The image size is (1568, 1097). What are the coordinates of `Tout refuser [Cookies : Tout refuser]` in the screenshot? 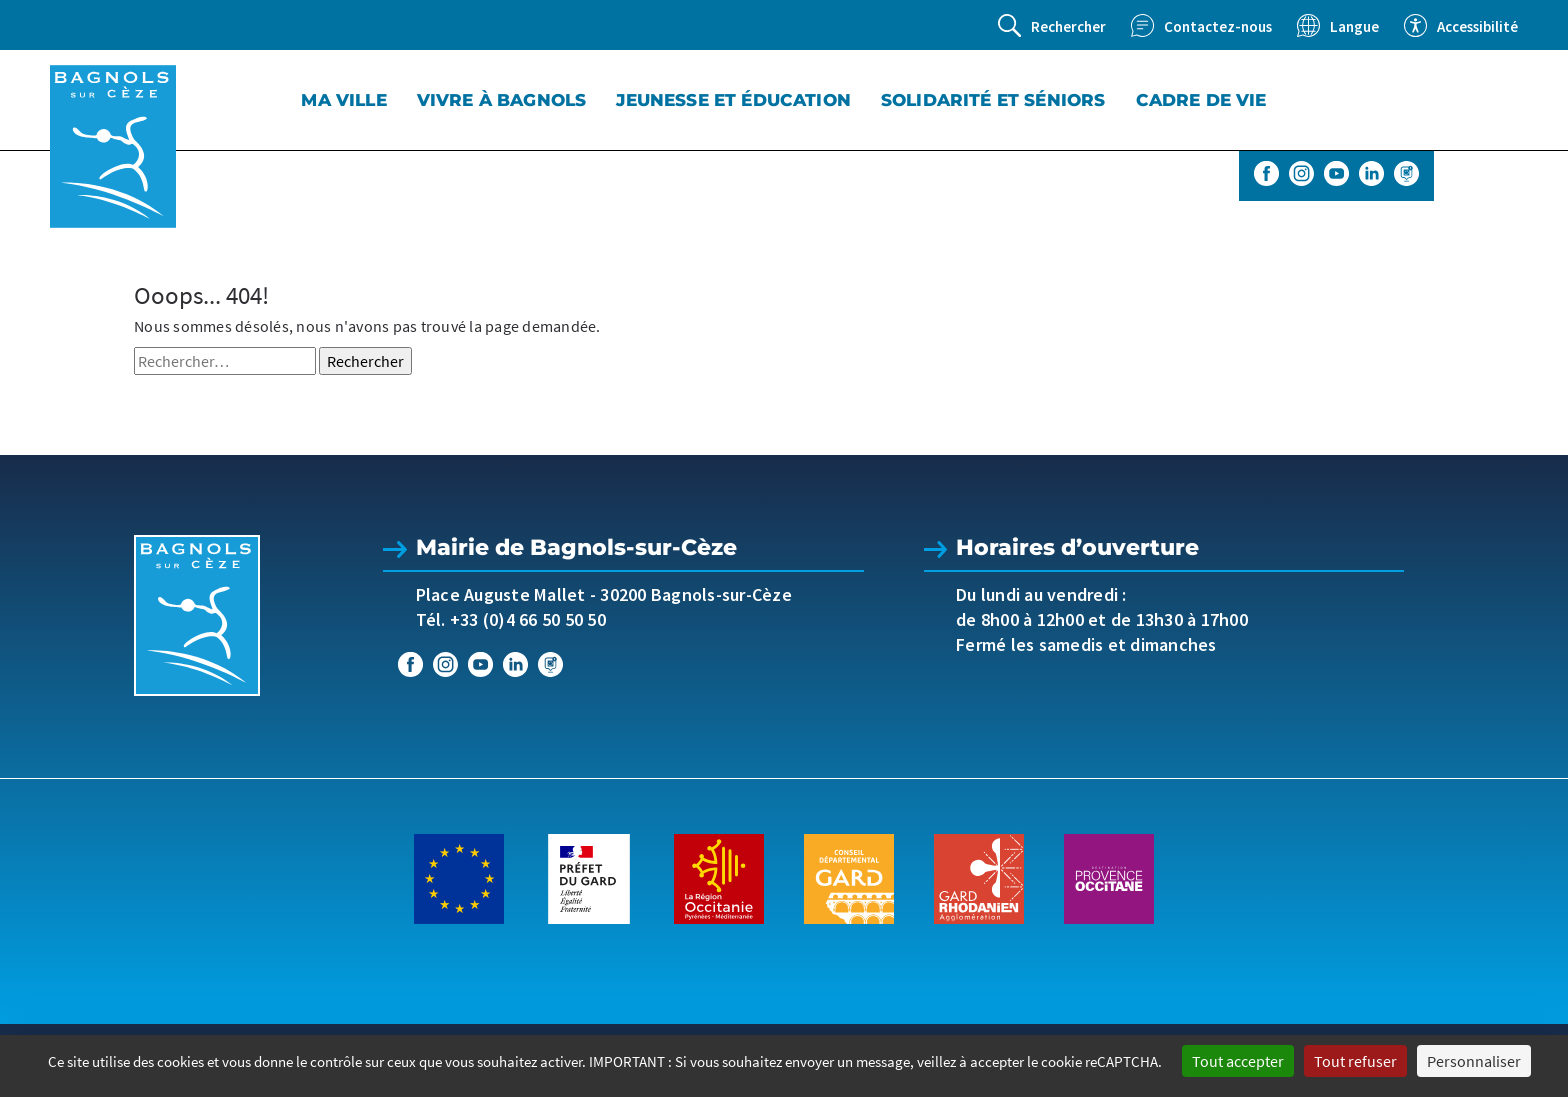 It's located at (1355, 1061).